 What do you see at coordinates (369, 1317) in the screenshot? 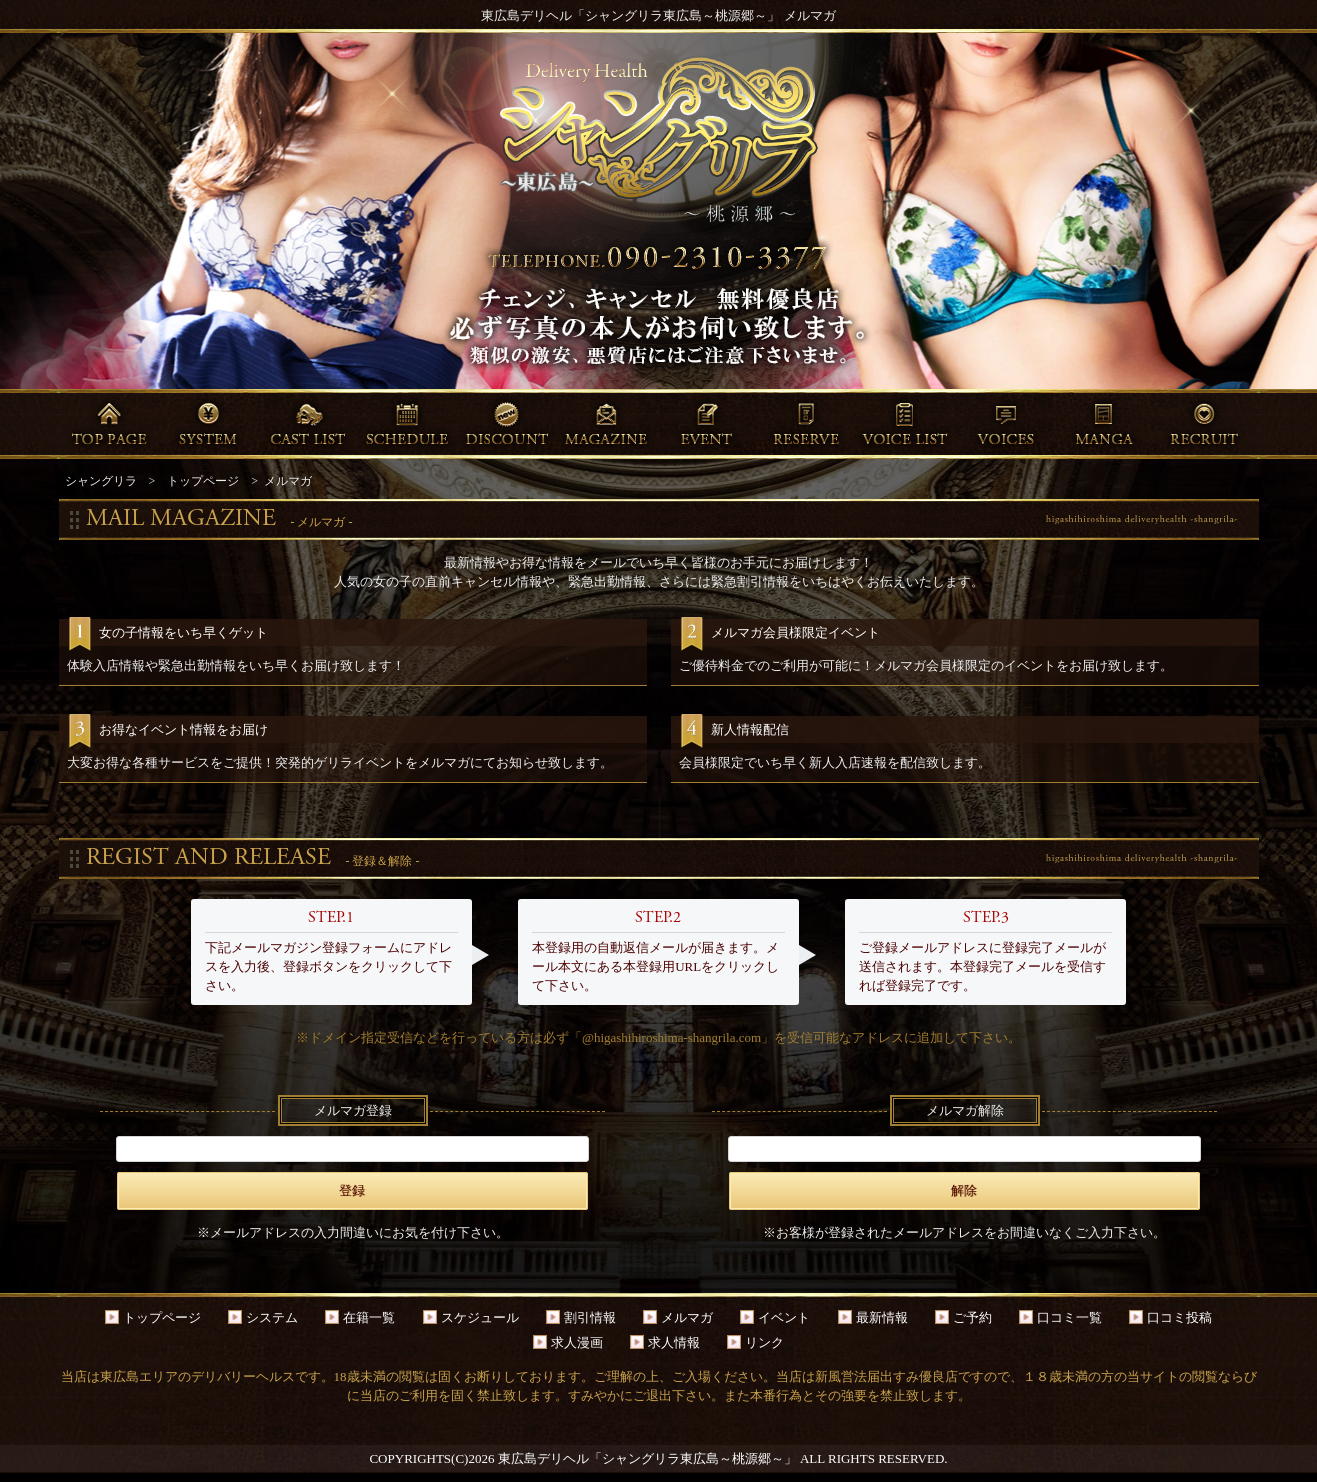
I see `在籍一覧` at bounding box center [369, 1317].